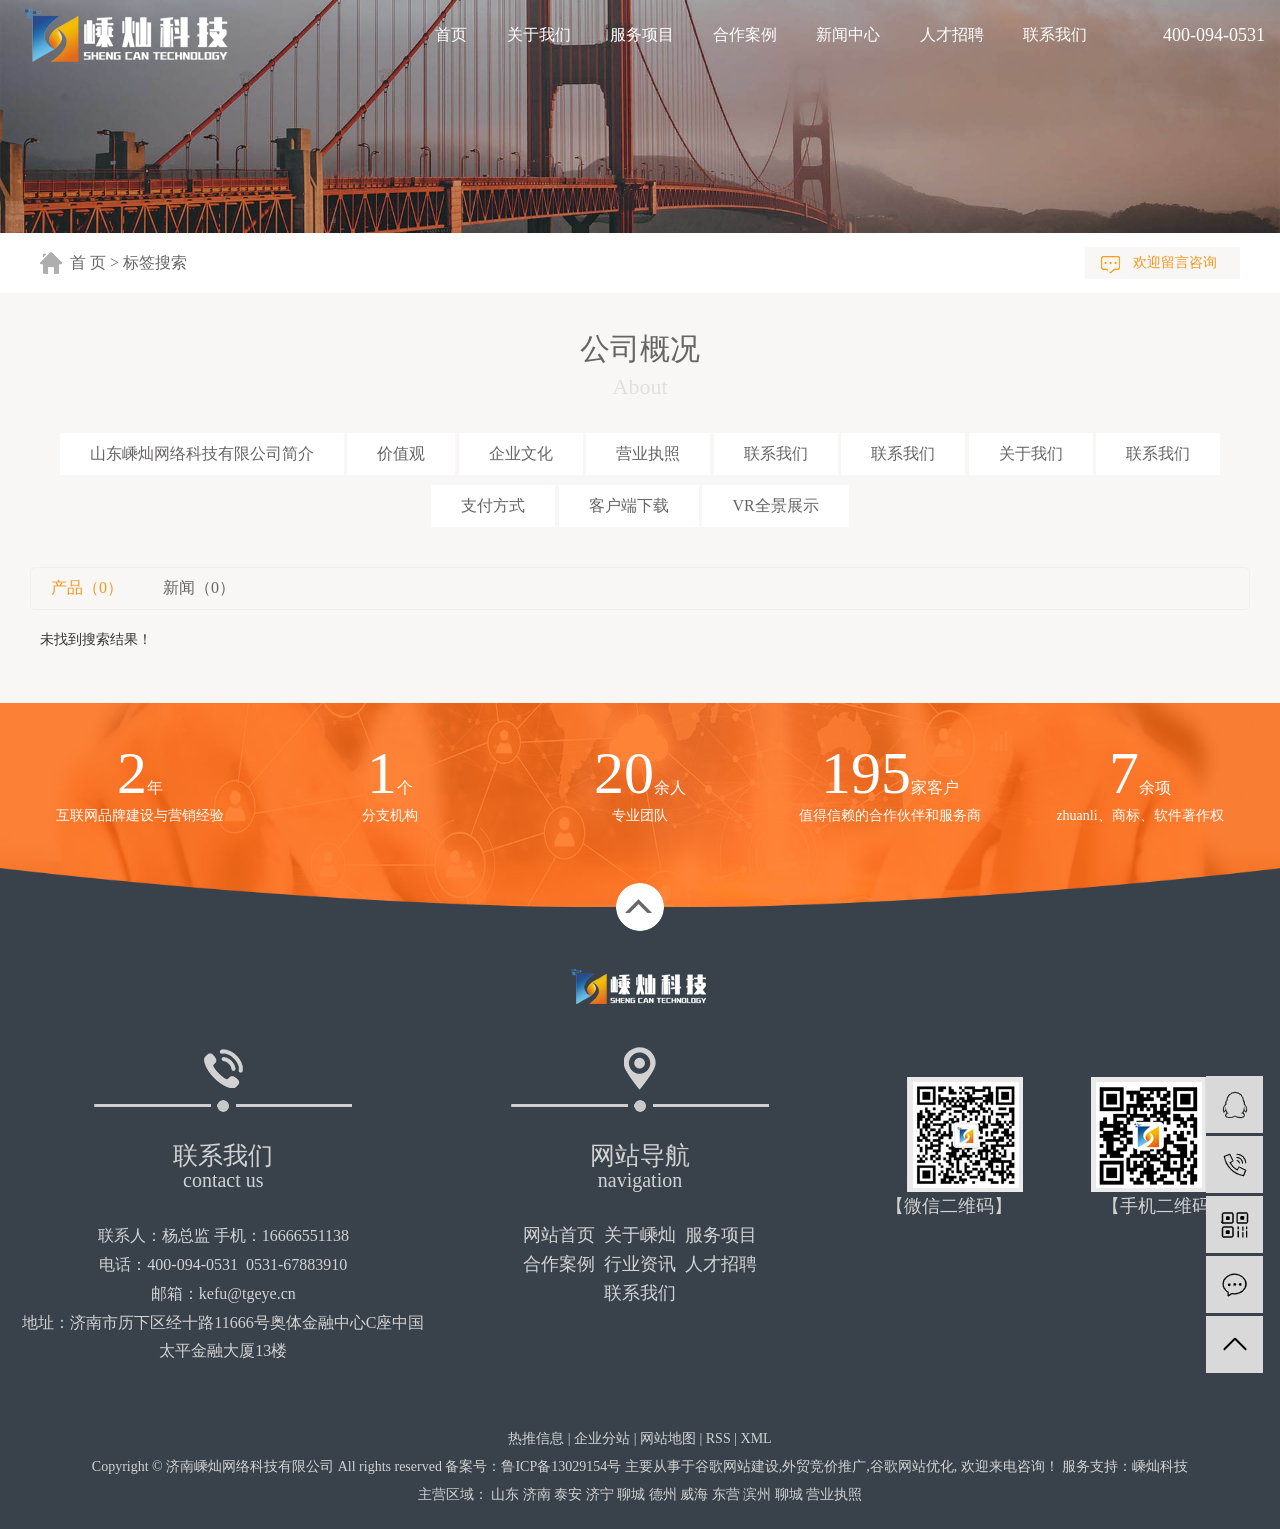  What do you see at coordinates (745, 34) in the screenshot?
I see `合作案例` at bounding box center [745, 34].